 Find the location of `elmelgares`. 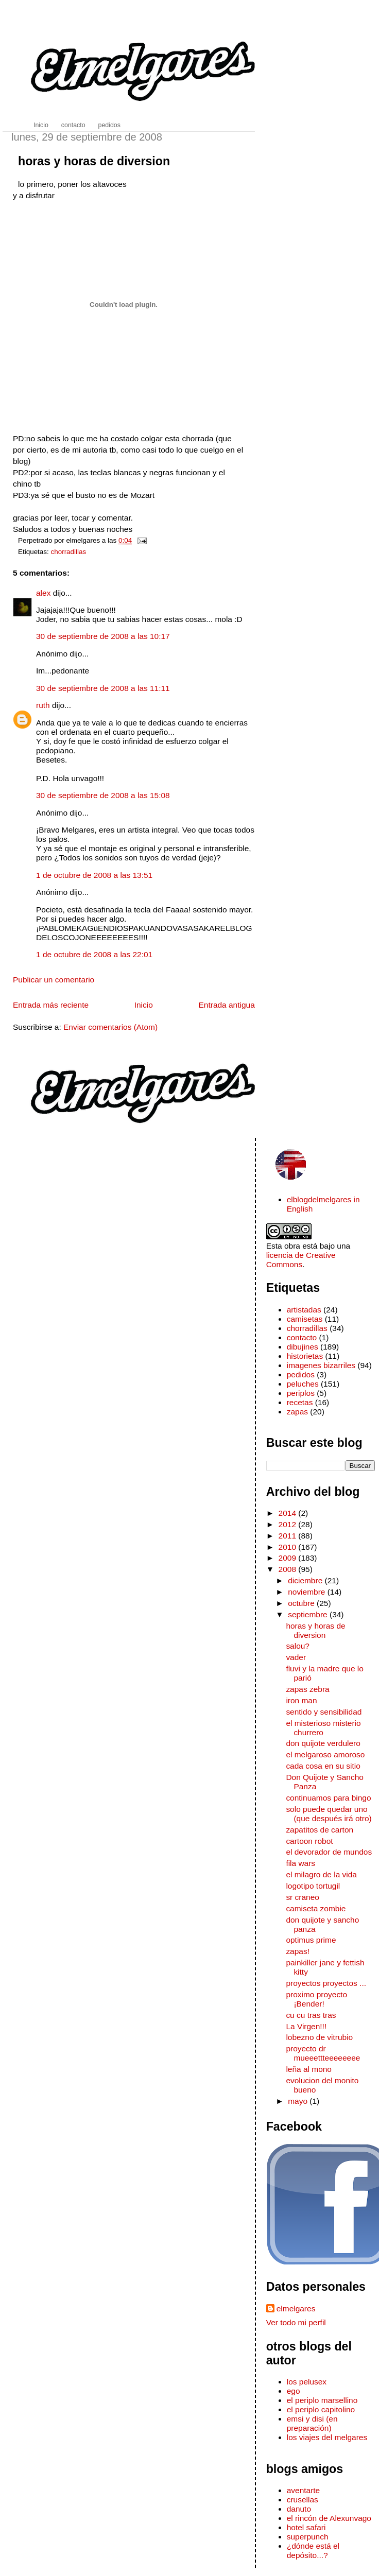

elmelgares is located at coordinates (296, 2308).